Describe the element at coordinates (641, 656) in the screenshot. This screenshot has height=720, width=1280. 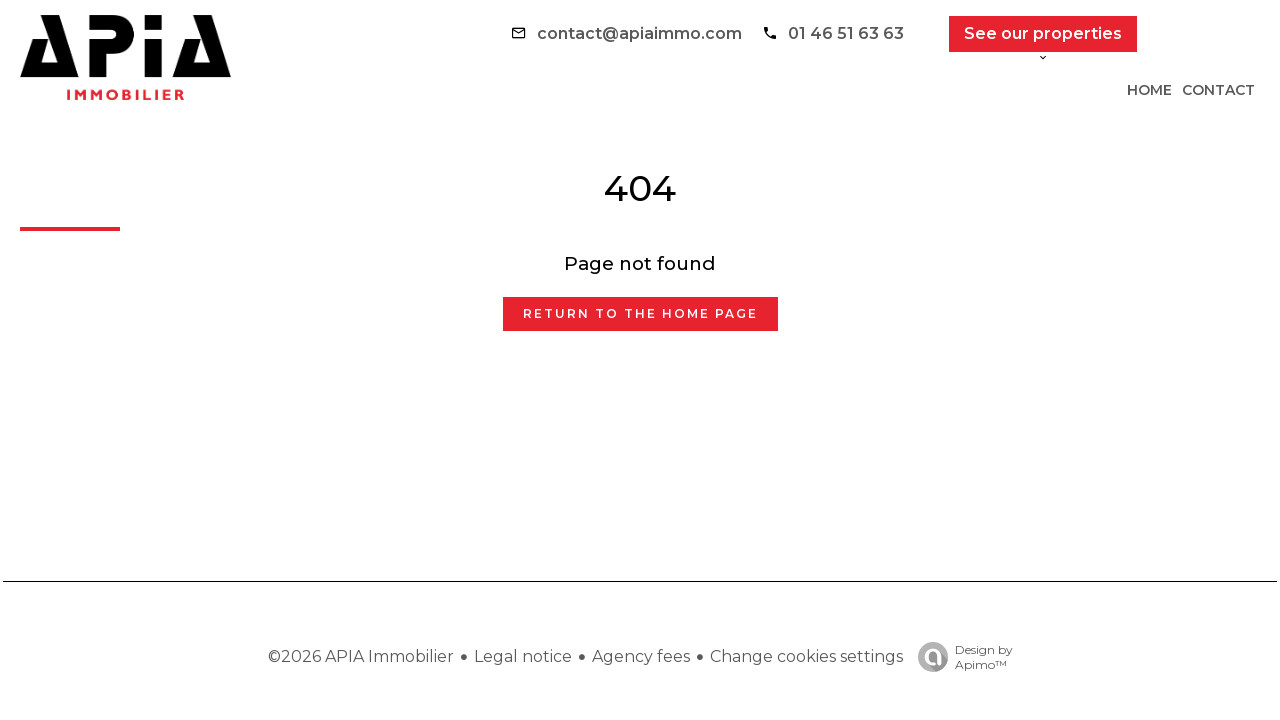
I see `Agency fees` at that location.